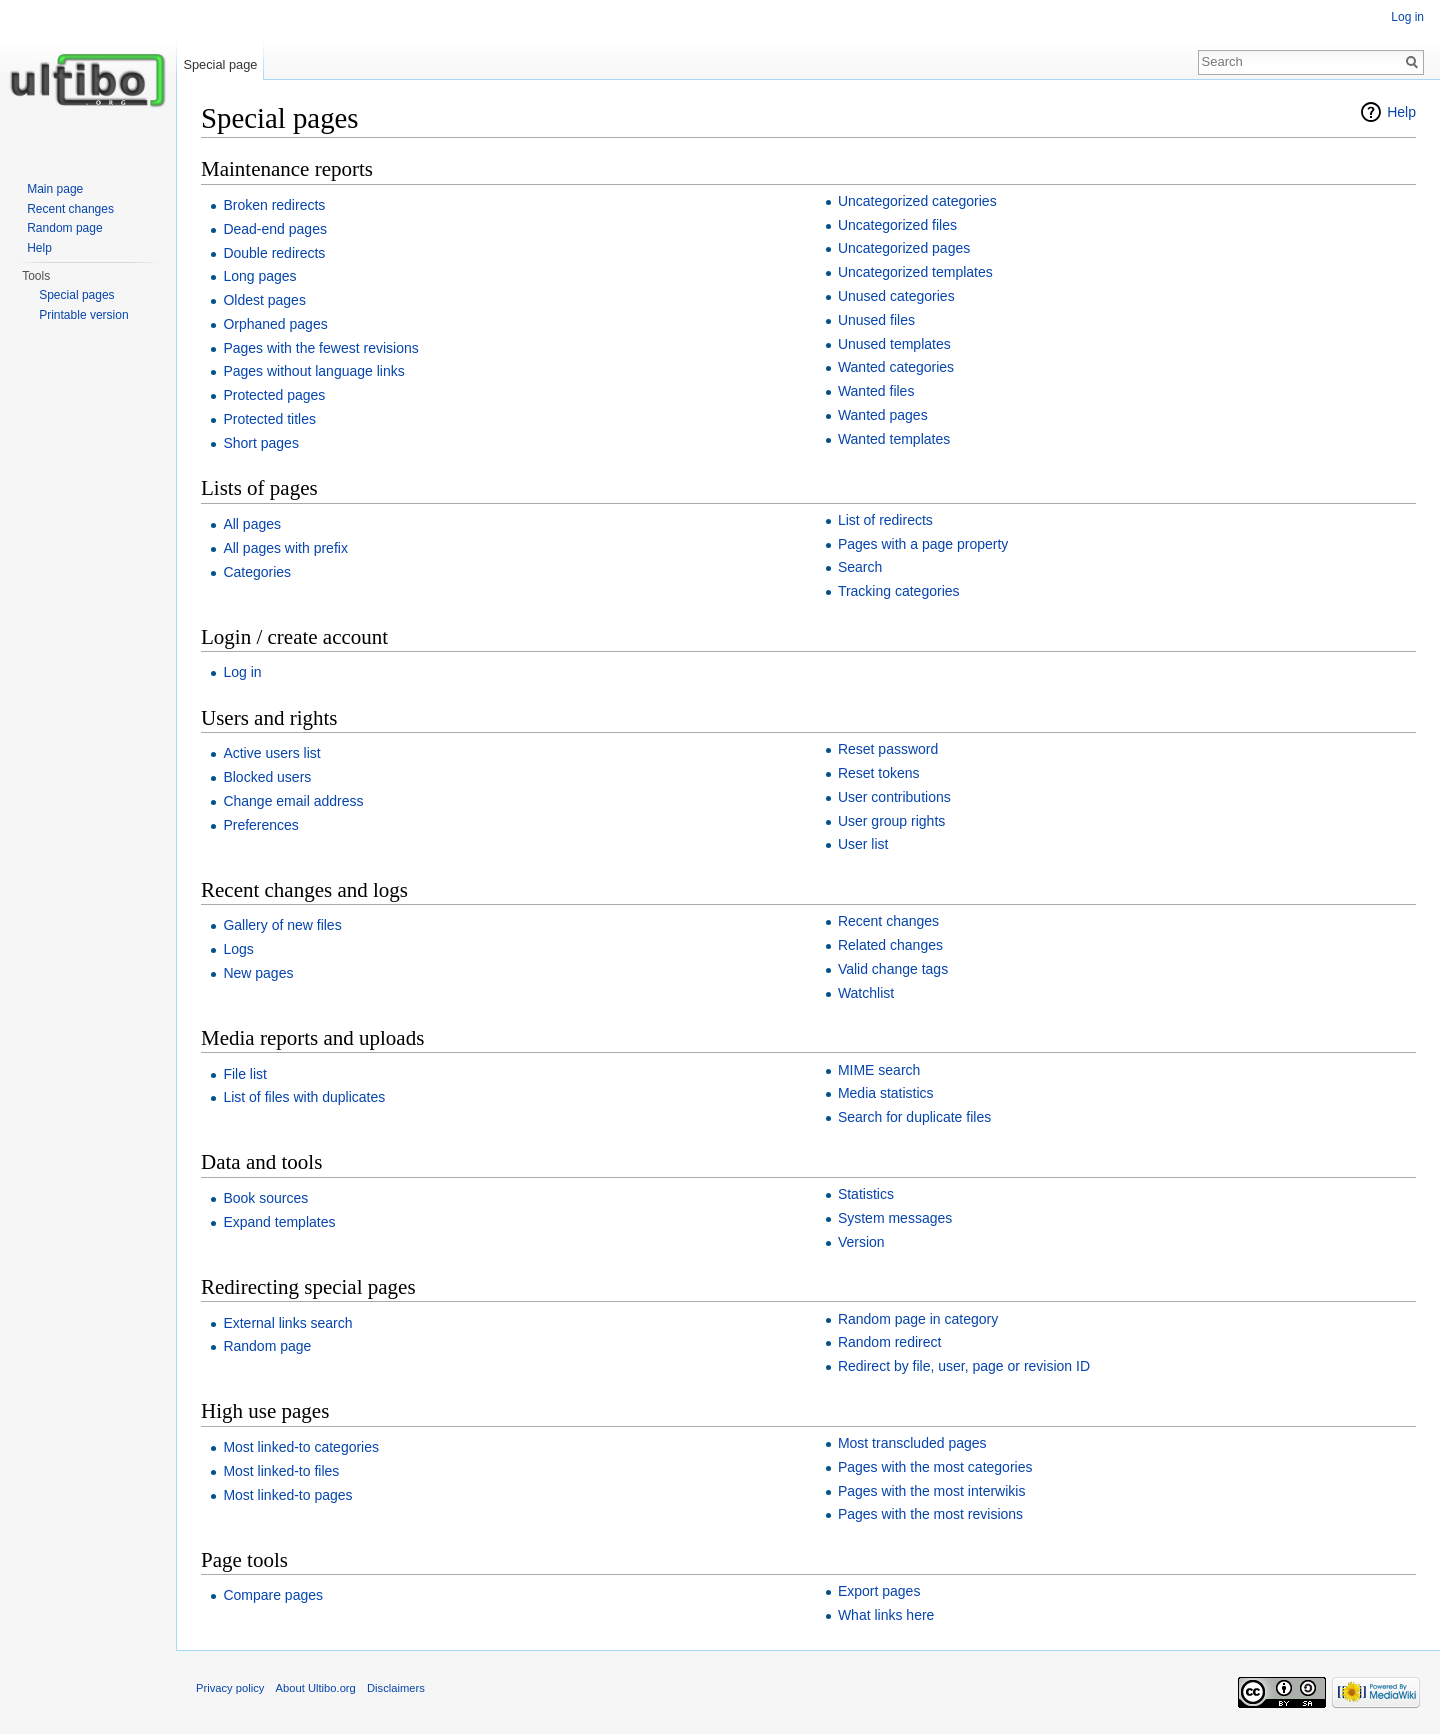 Image resolution: width=1440 pixels, height=1734 pixels. Describe the element at coordinates (281, 1471) in the screenshot. I see `Most linked-to files` at that location.